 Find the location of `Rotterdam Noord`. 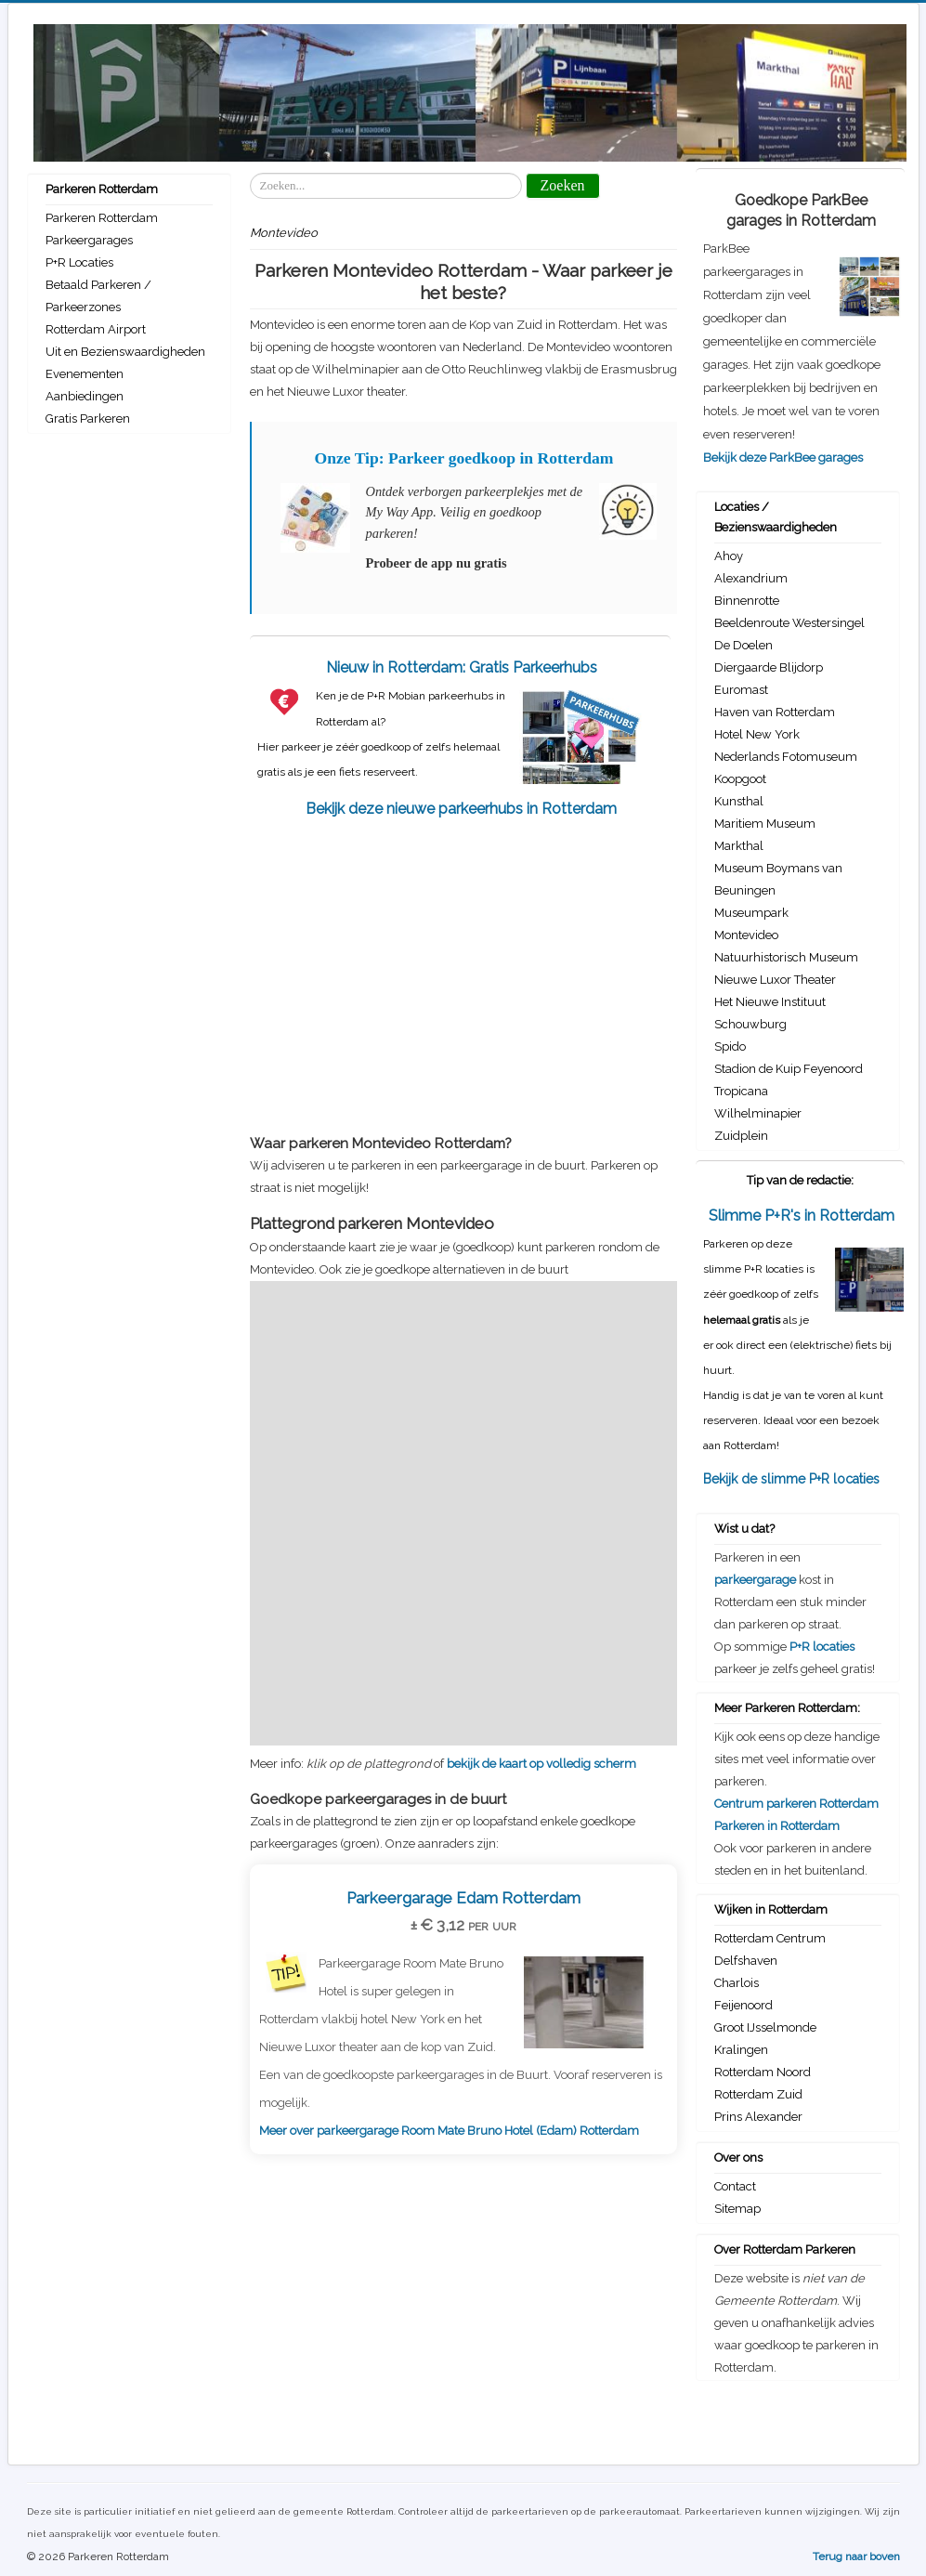

Rotterdam Noord is located at coordinates (762, 2072).